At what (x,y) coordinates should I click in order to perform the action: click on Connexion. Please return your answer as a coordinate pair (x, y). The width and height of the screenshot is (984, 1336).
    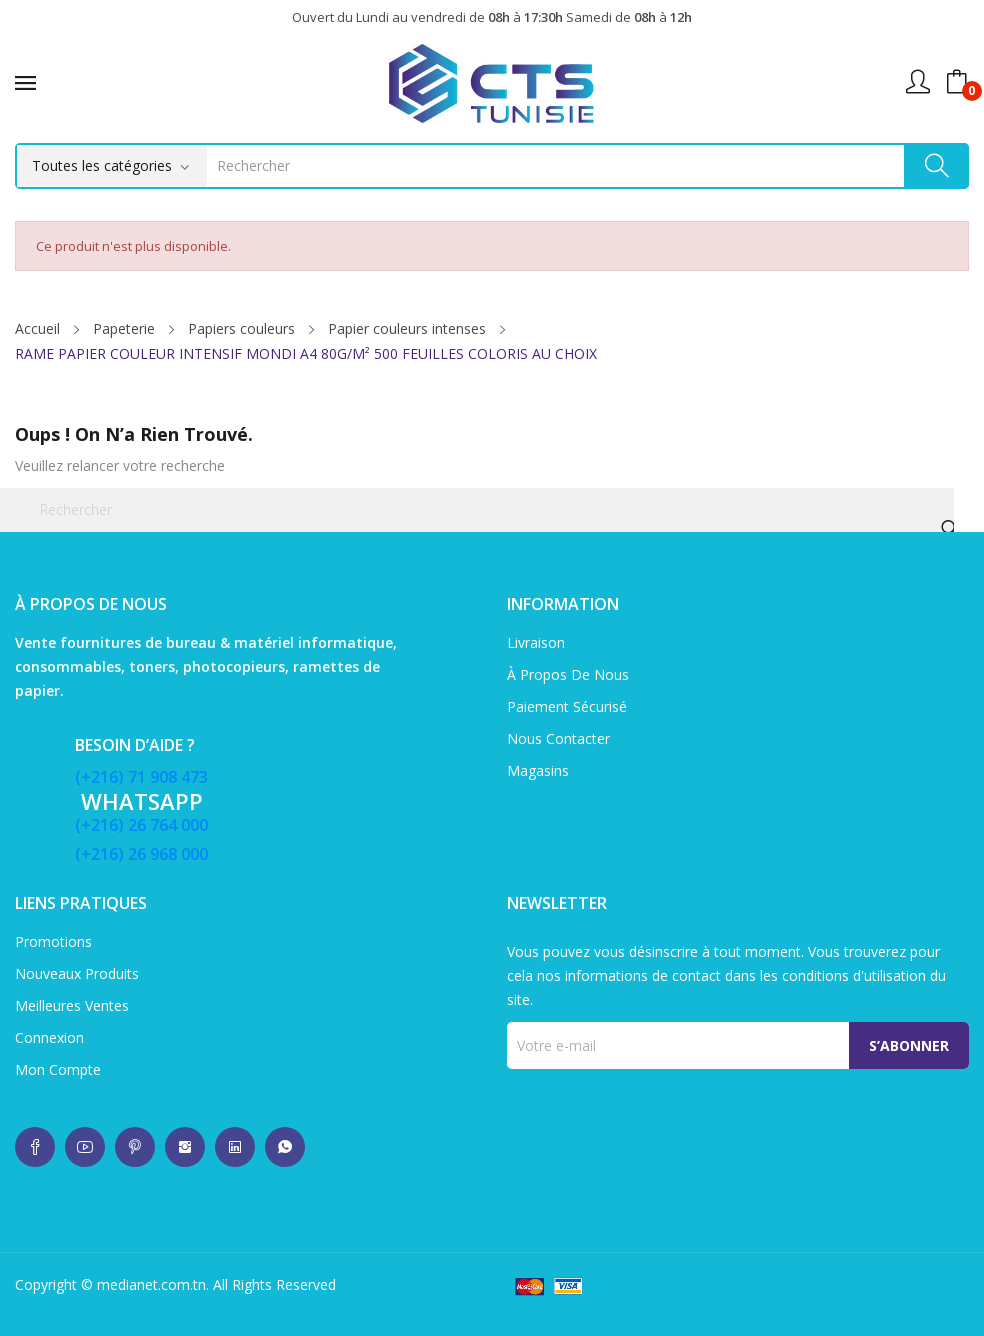
    Looking at the image, I should click on (49, 1037).